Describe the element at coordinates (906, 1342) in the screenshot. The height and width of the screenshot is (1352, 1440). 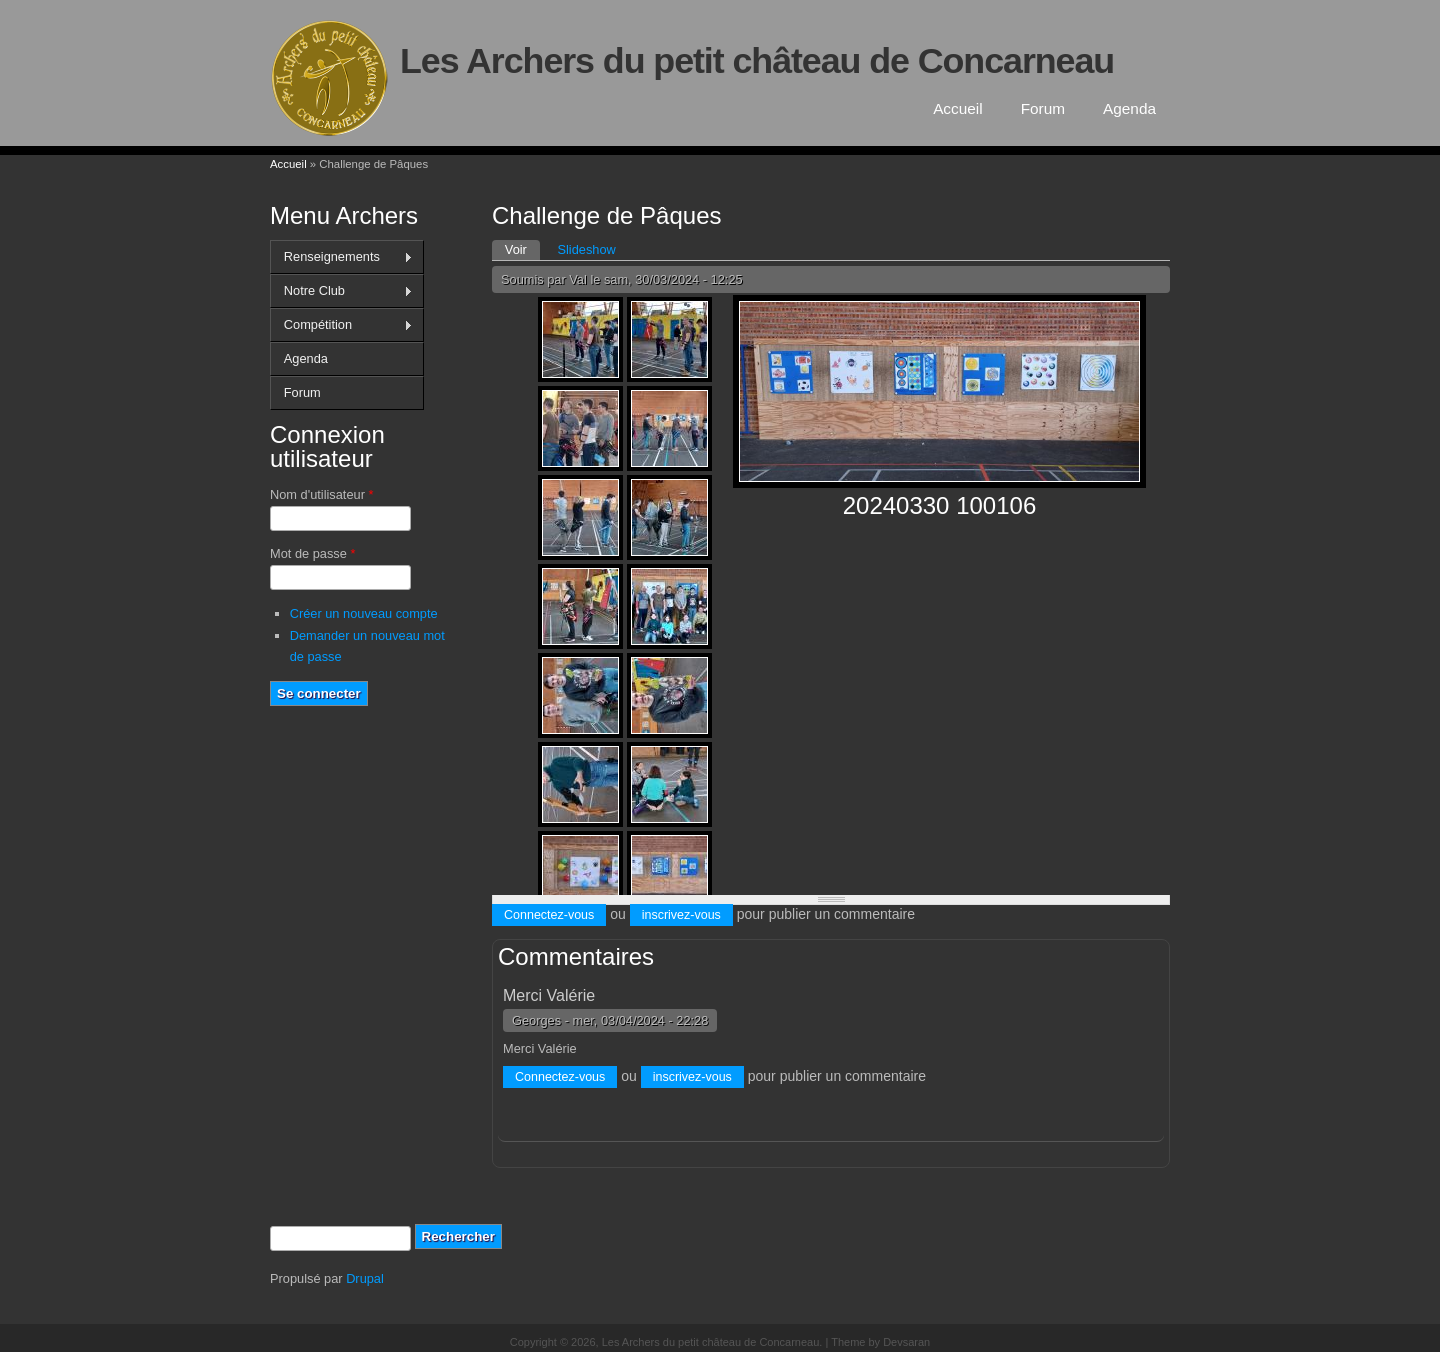
I see `Devsaran` at that location.